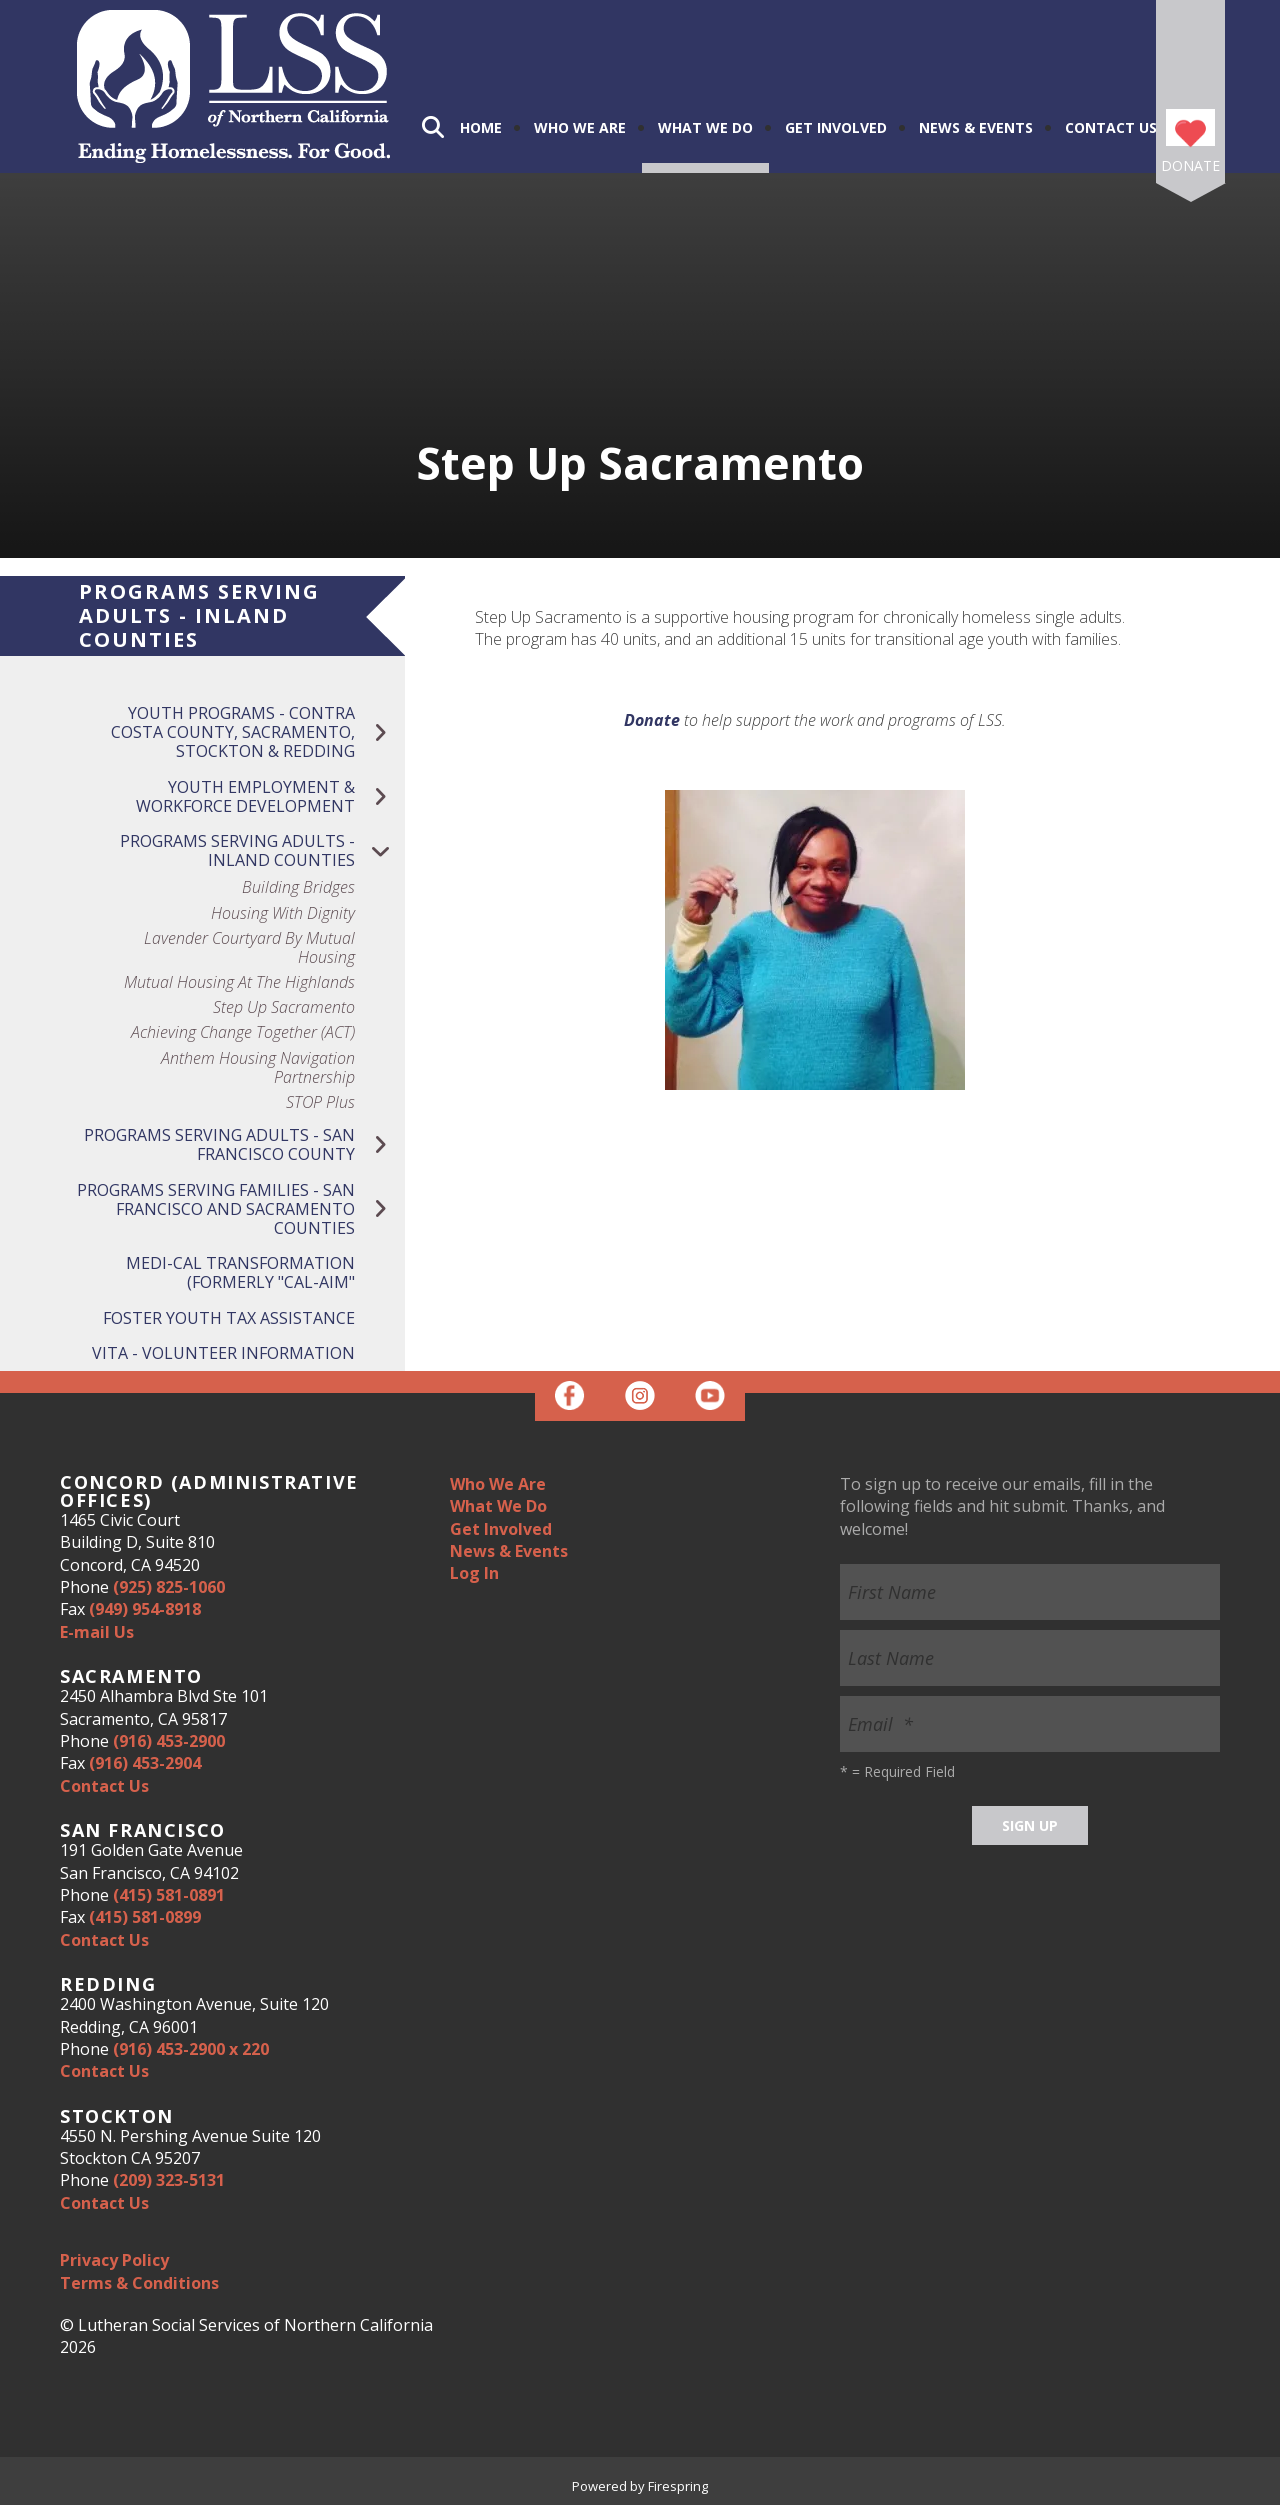 This screenshot has height=2505, width=1280. Describe the element at coordinates (705, 127) in the screenshot. I see `What We Do` at that location.